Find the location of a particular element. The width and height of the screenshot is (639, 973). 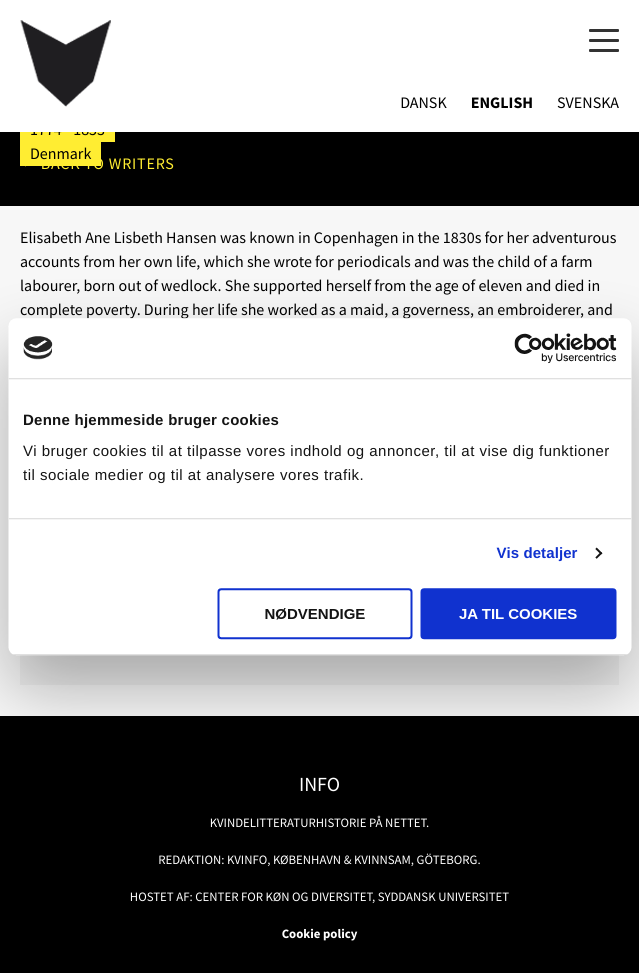

[Usercentrics Cookiebot - åbner i et nyt vindue] is located at coordinates (528, 348).